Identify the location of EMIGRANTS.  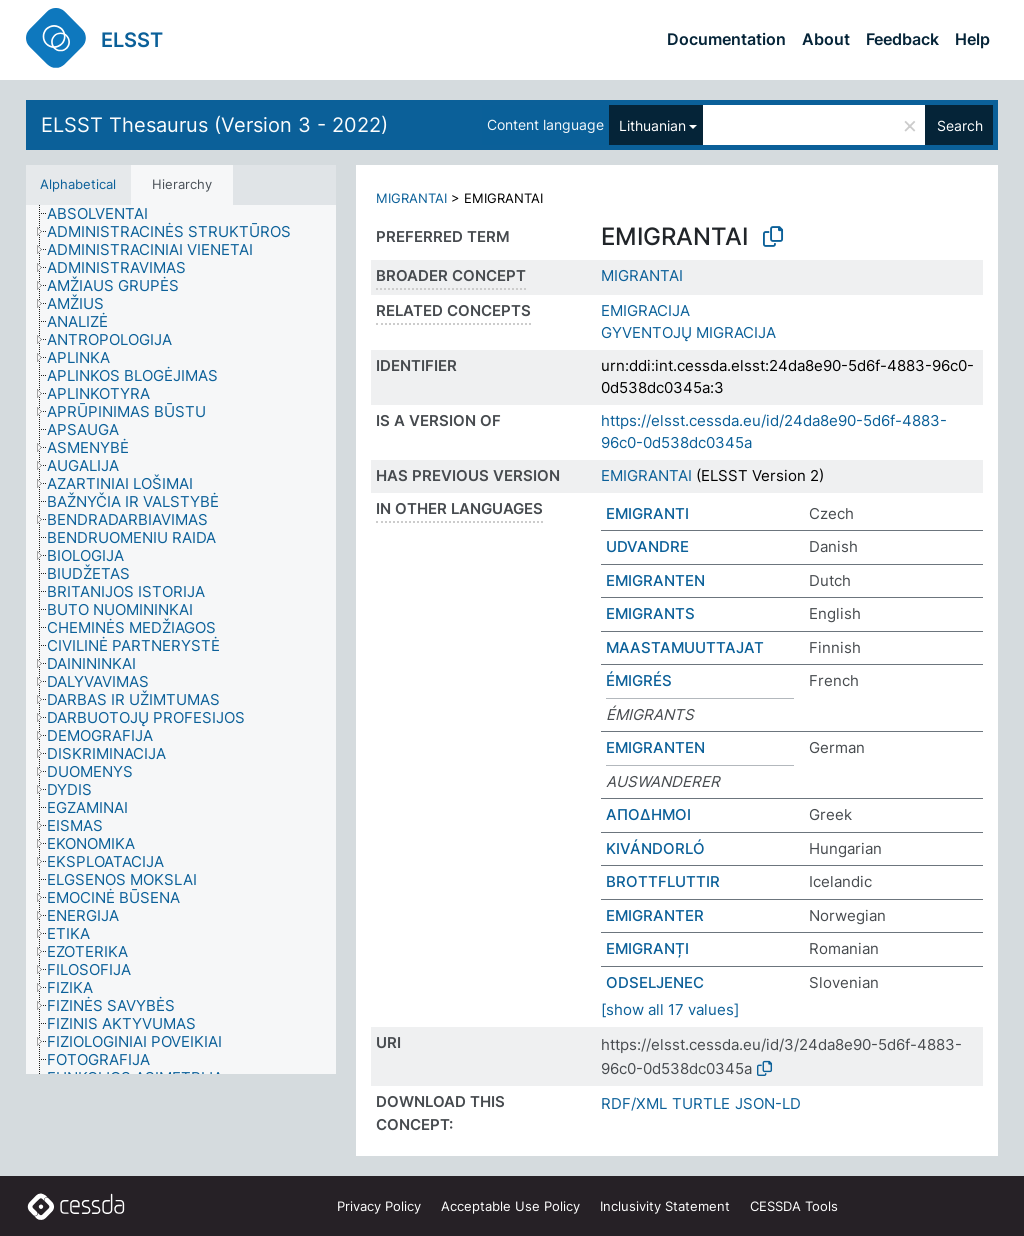
(650, 613).